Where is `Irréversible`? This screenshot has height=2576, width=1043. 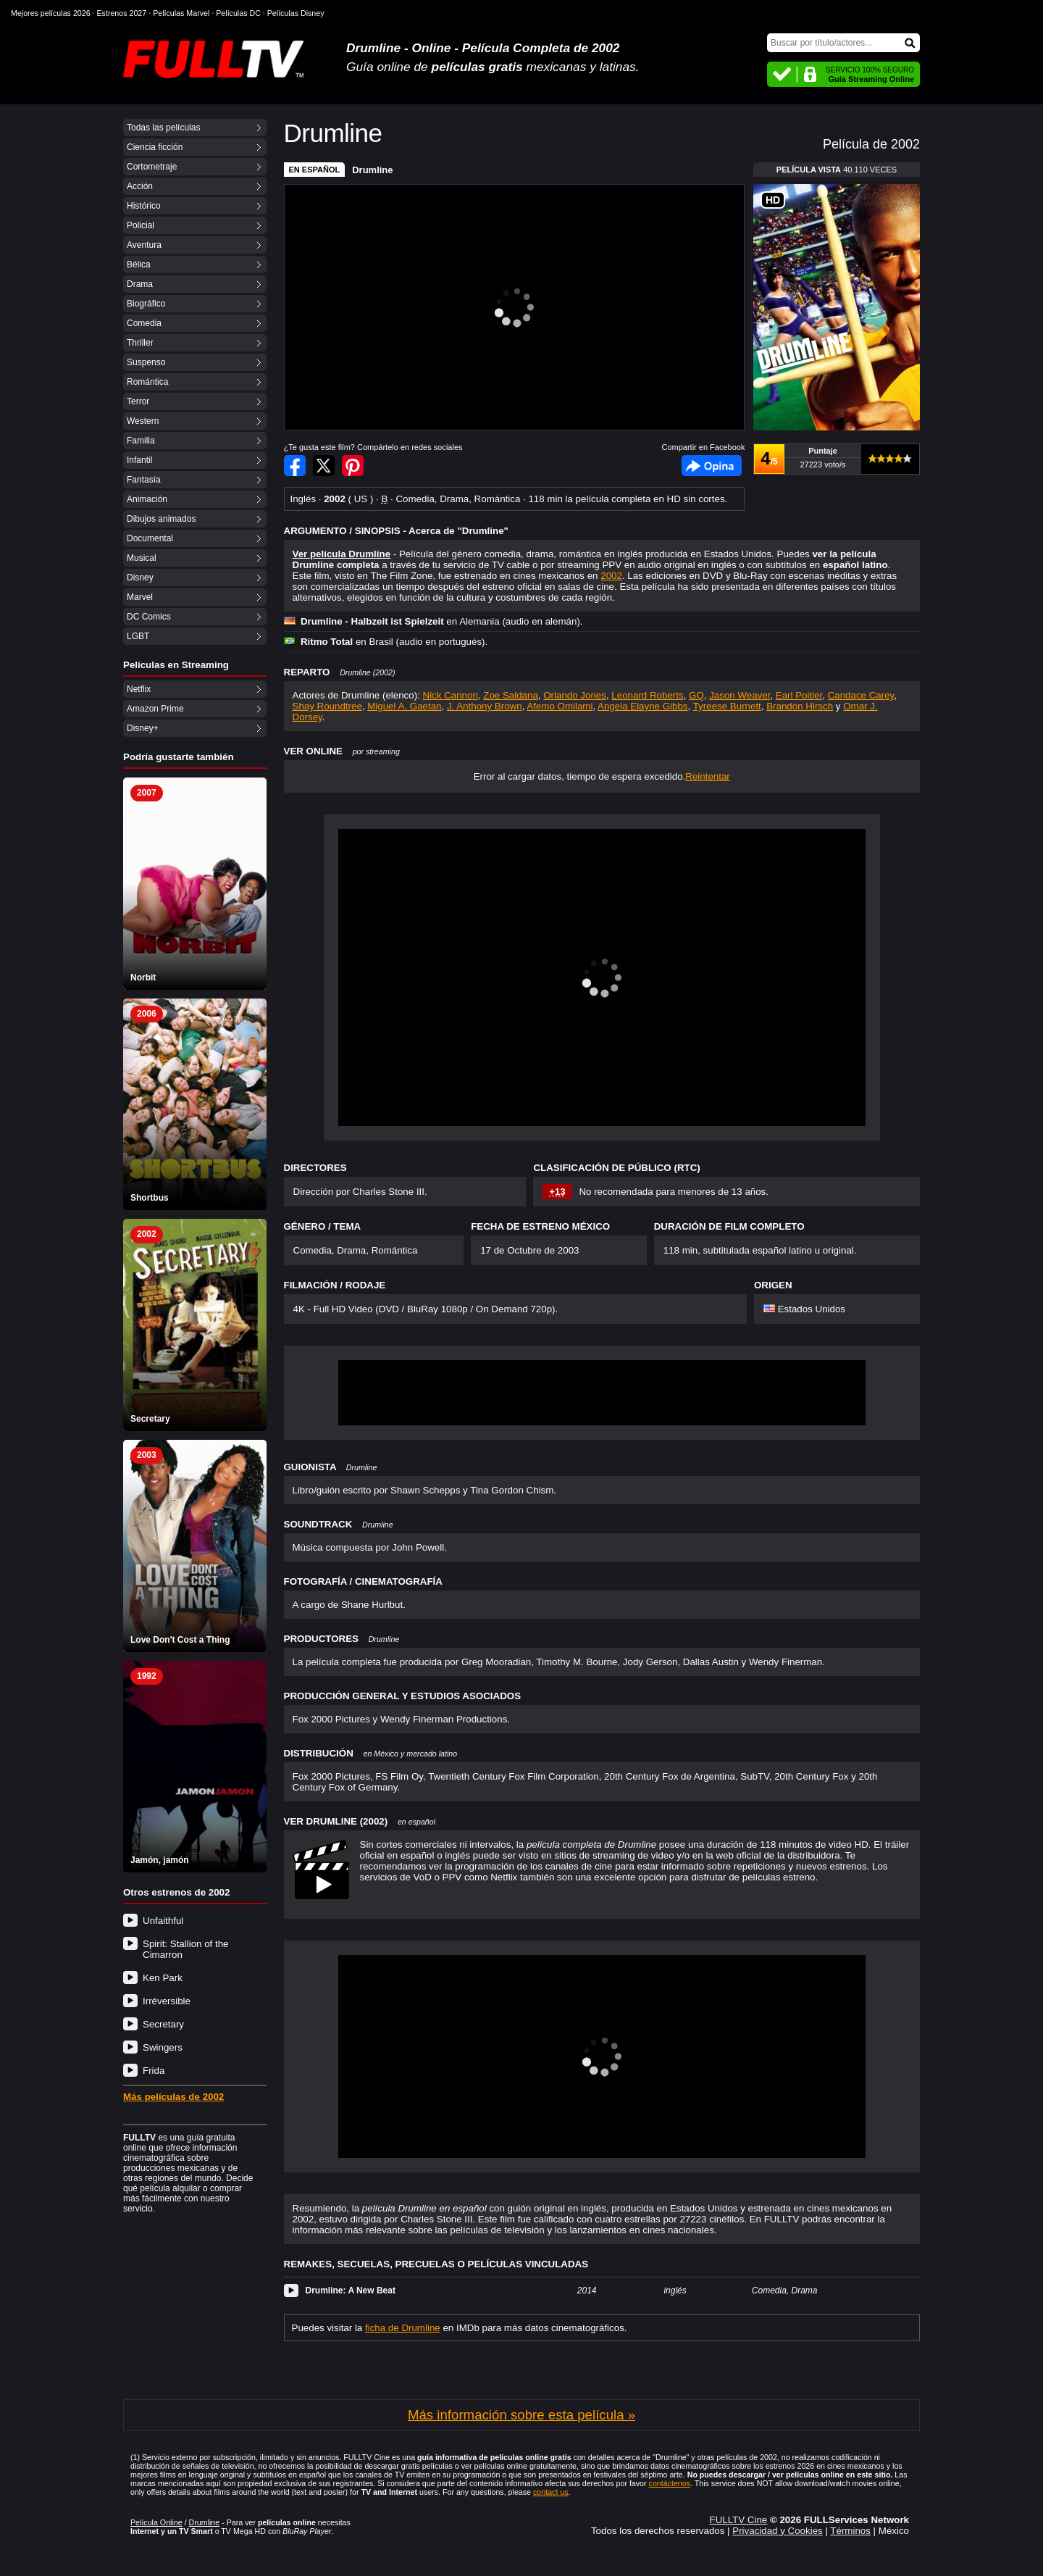
Irréversible is located at coordinates (166, 2001).